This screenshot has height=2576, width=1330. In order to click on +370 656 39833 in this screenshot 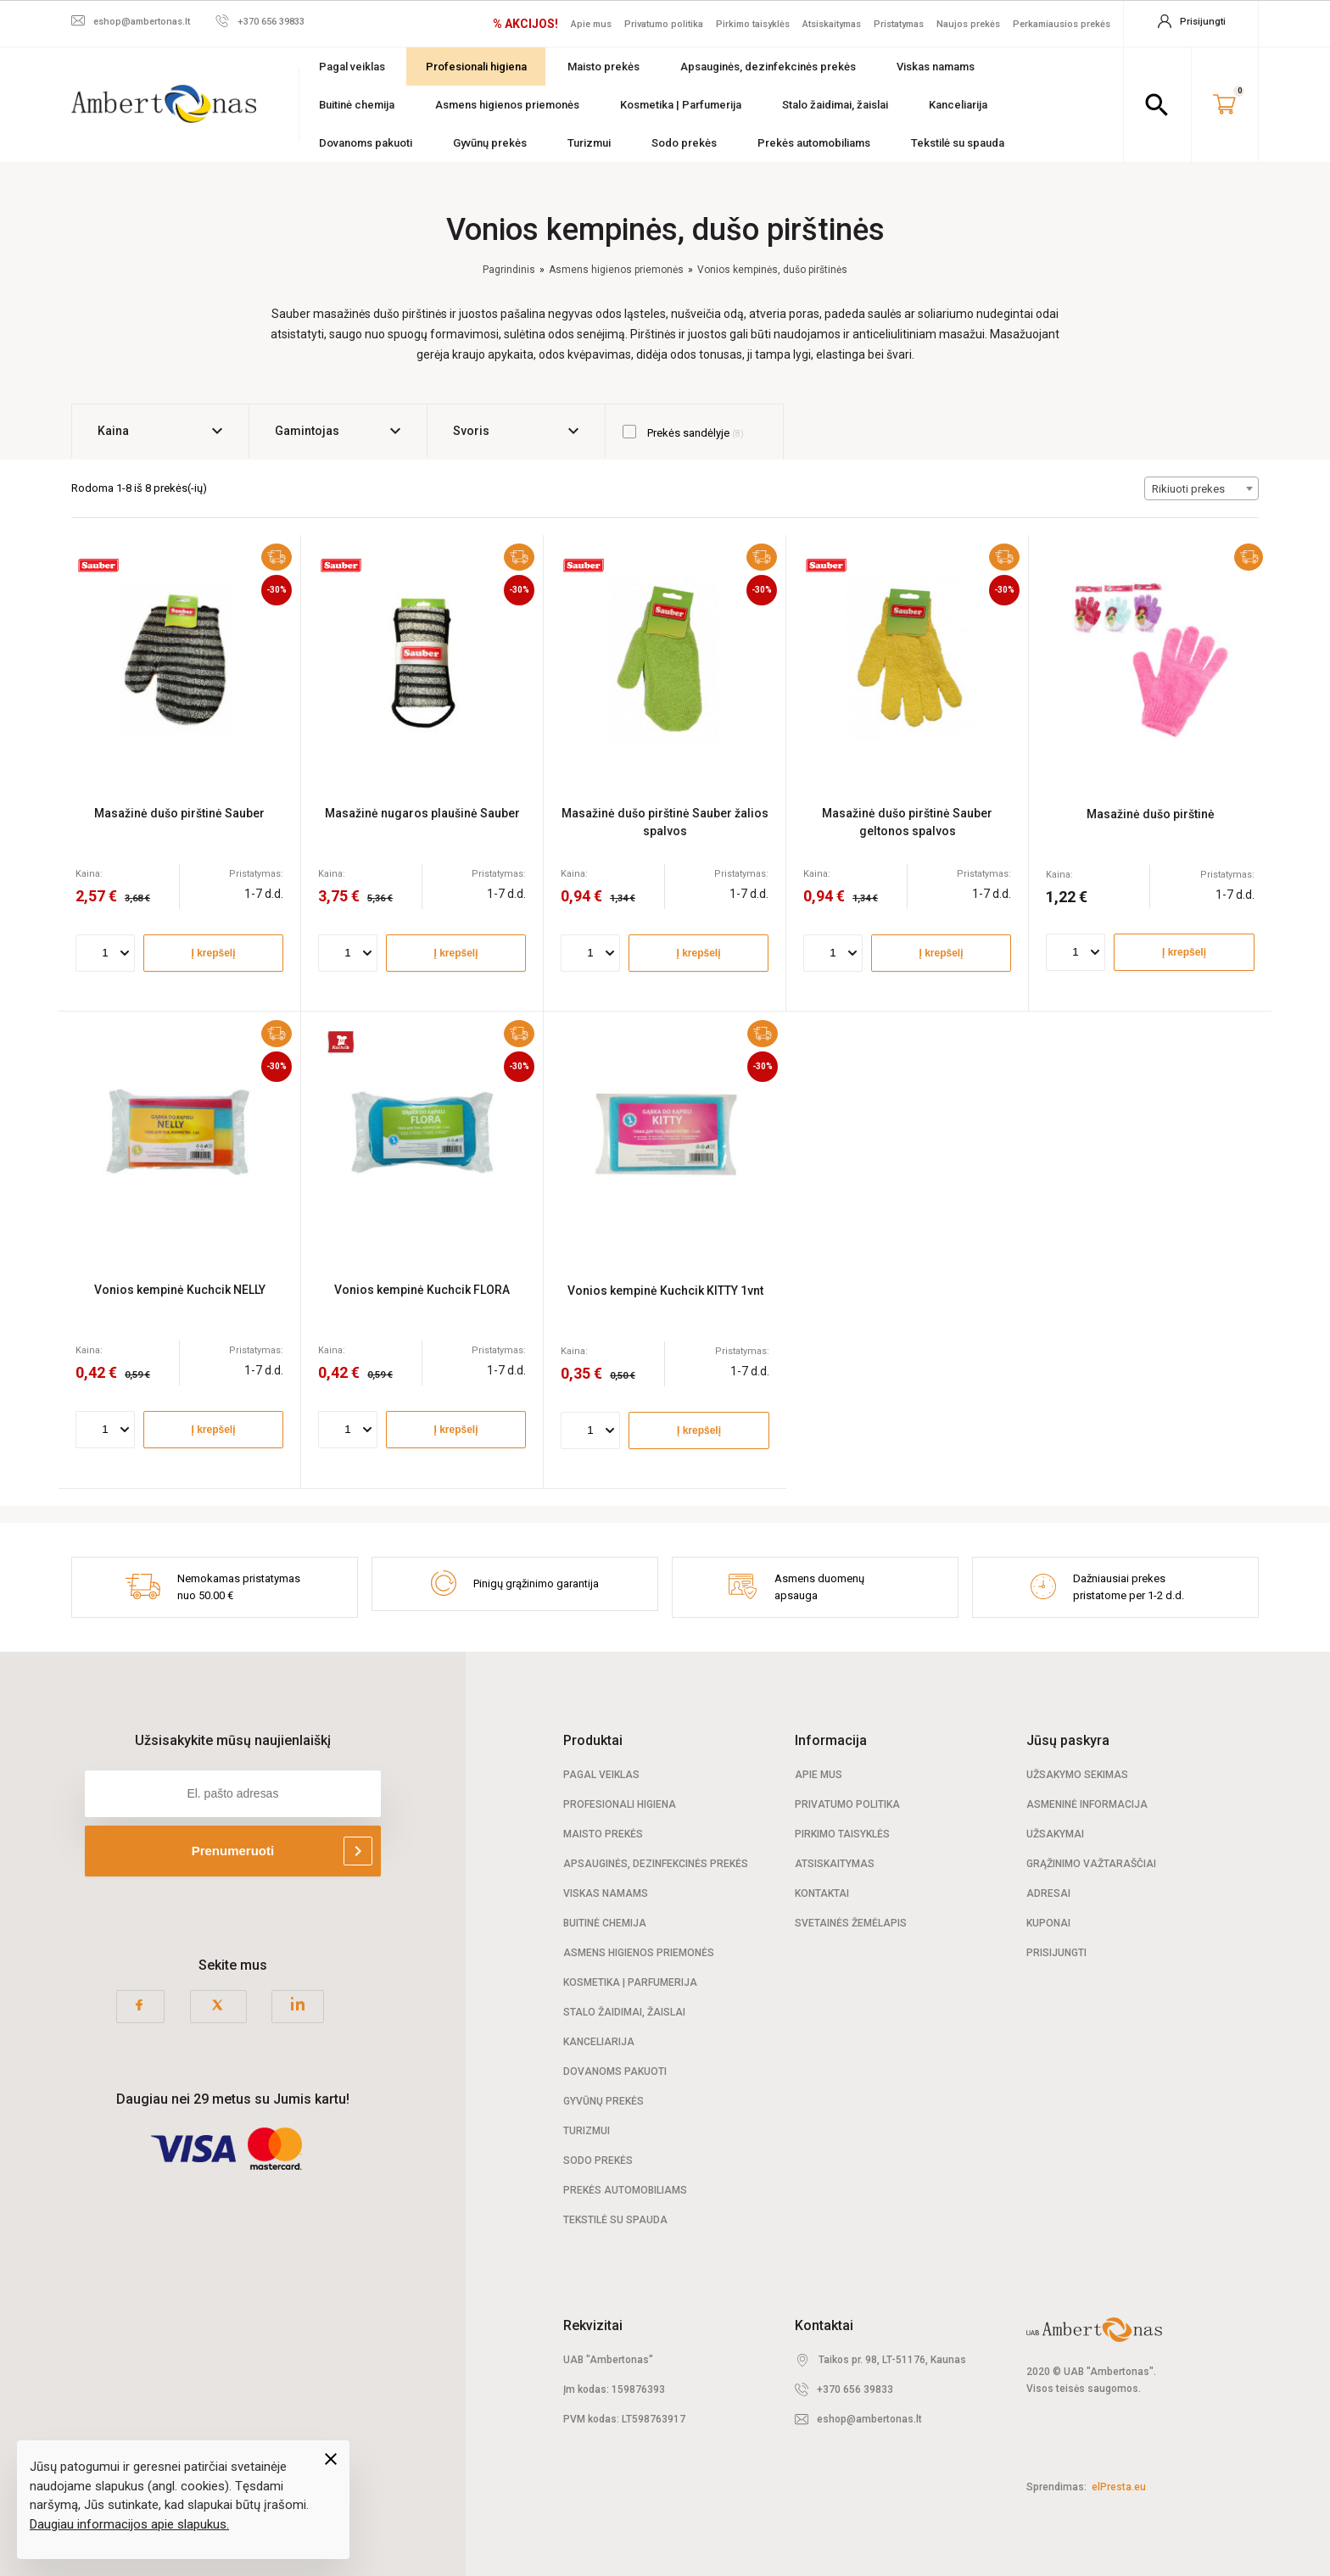, I will do `click(855, 2389)`.